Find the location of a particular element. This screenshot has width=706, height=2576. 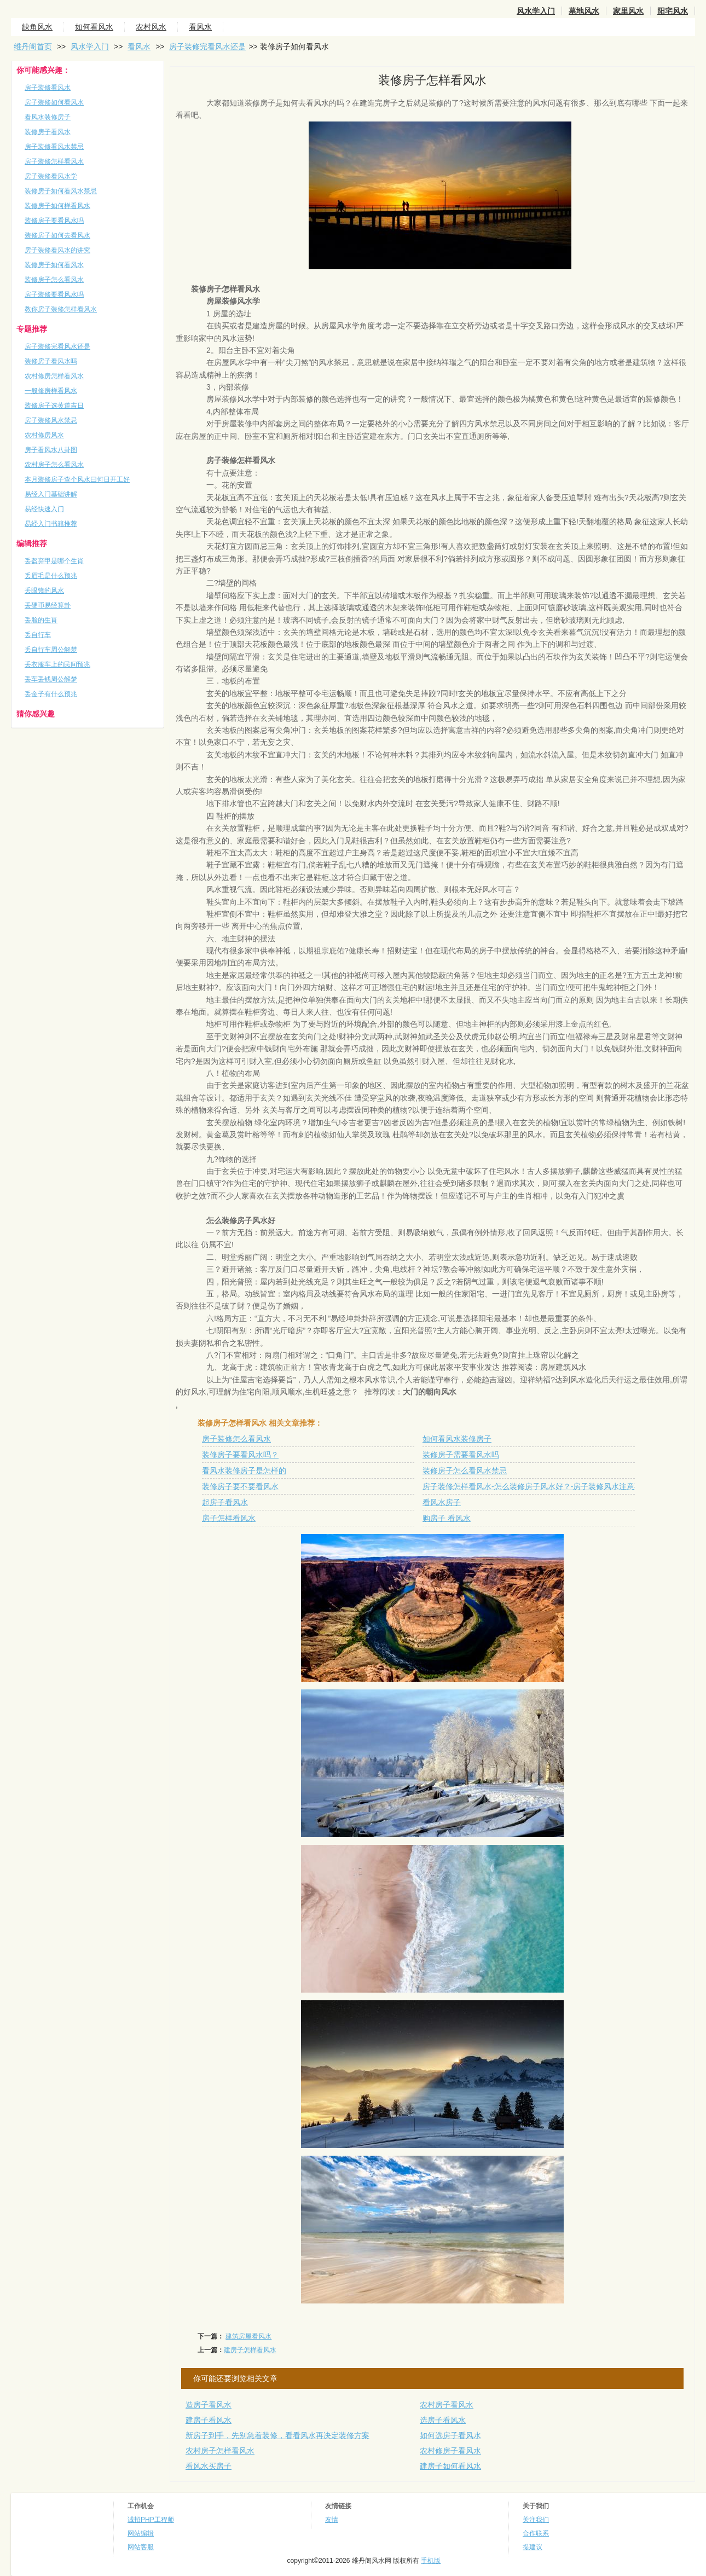

购房子 看风水 is located at coordinates (447, 1518).